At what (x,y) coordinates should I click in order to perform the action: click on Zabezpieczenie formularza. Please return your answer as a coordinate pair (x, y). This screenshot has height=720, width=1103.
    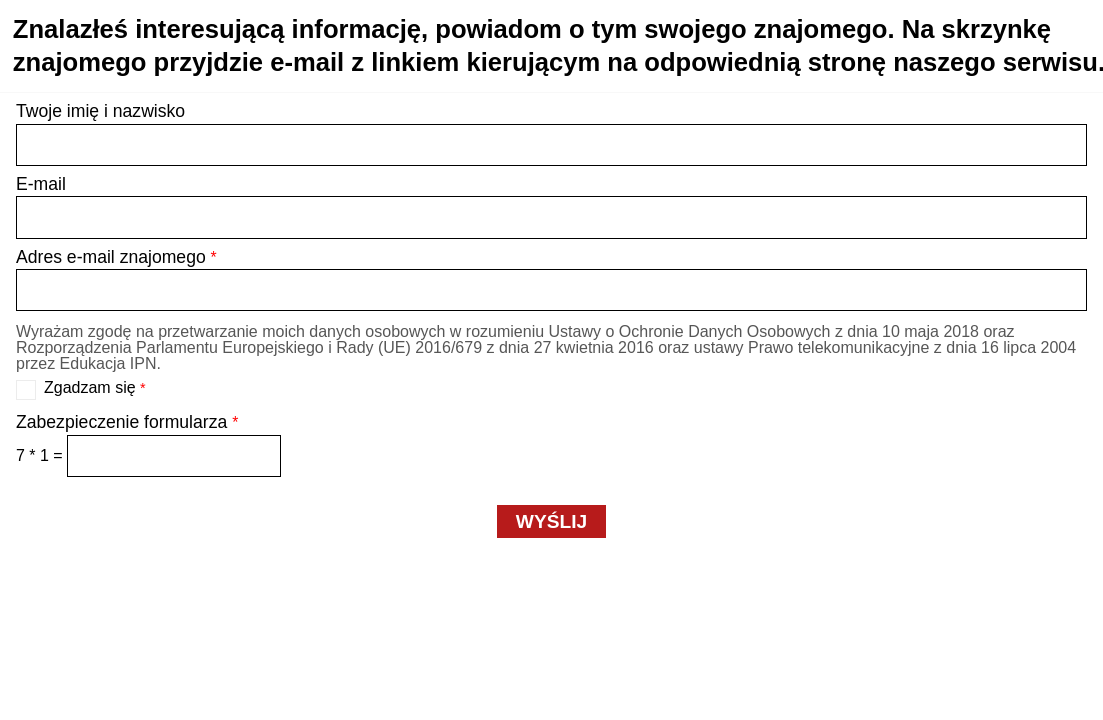
    Looking at the image, I should click on (127, 422).